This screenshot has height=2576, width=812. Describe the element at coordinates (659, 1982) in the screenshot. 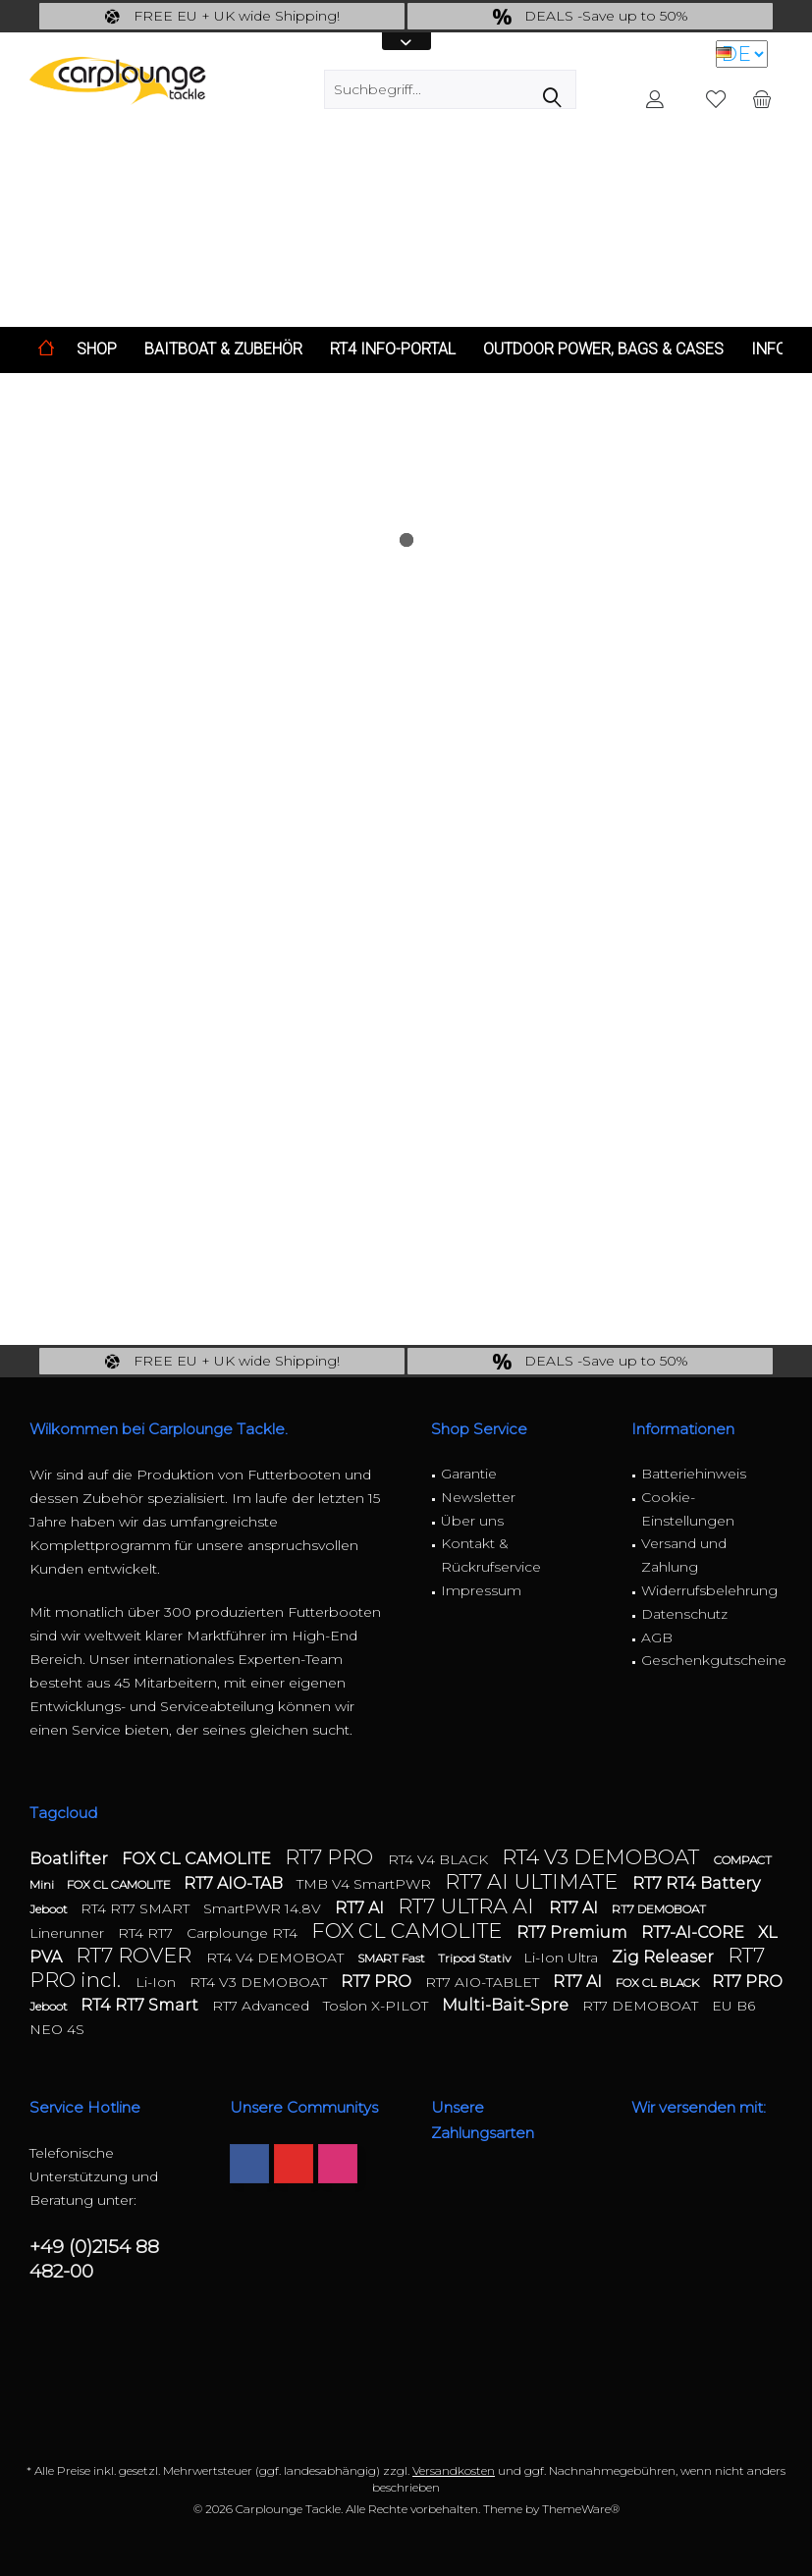

I see `FOX CL BLACK` at that location.